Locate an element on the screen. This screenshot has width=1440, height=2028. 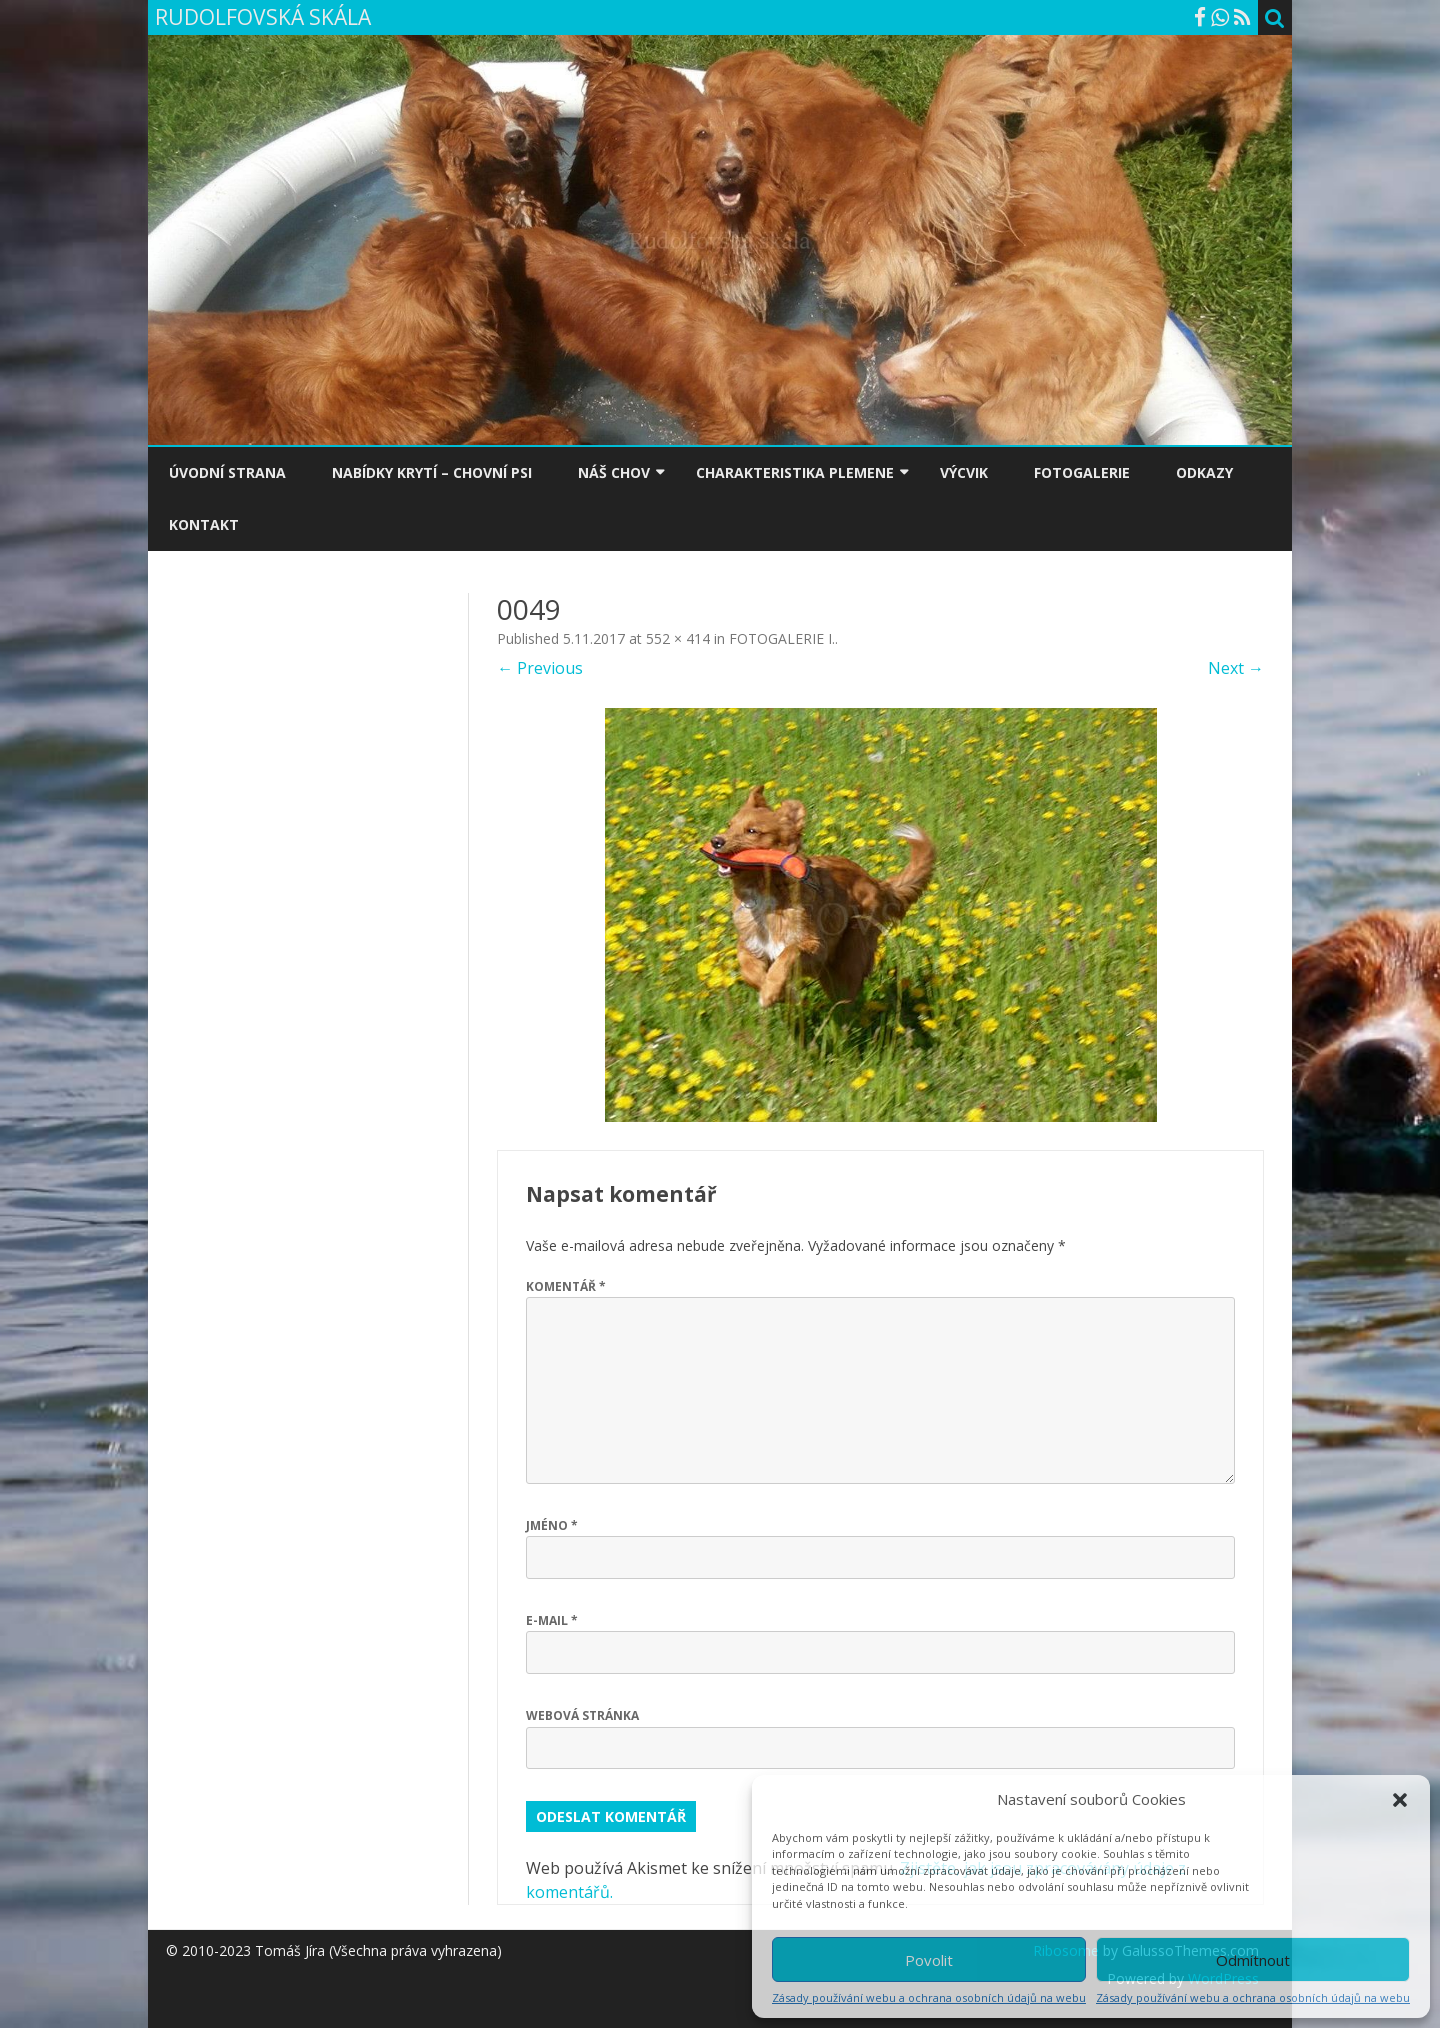
CHARAKTERISTIKA PLEMENE is located at coordinates (795, 472).